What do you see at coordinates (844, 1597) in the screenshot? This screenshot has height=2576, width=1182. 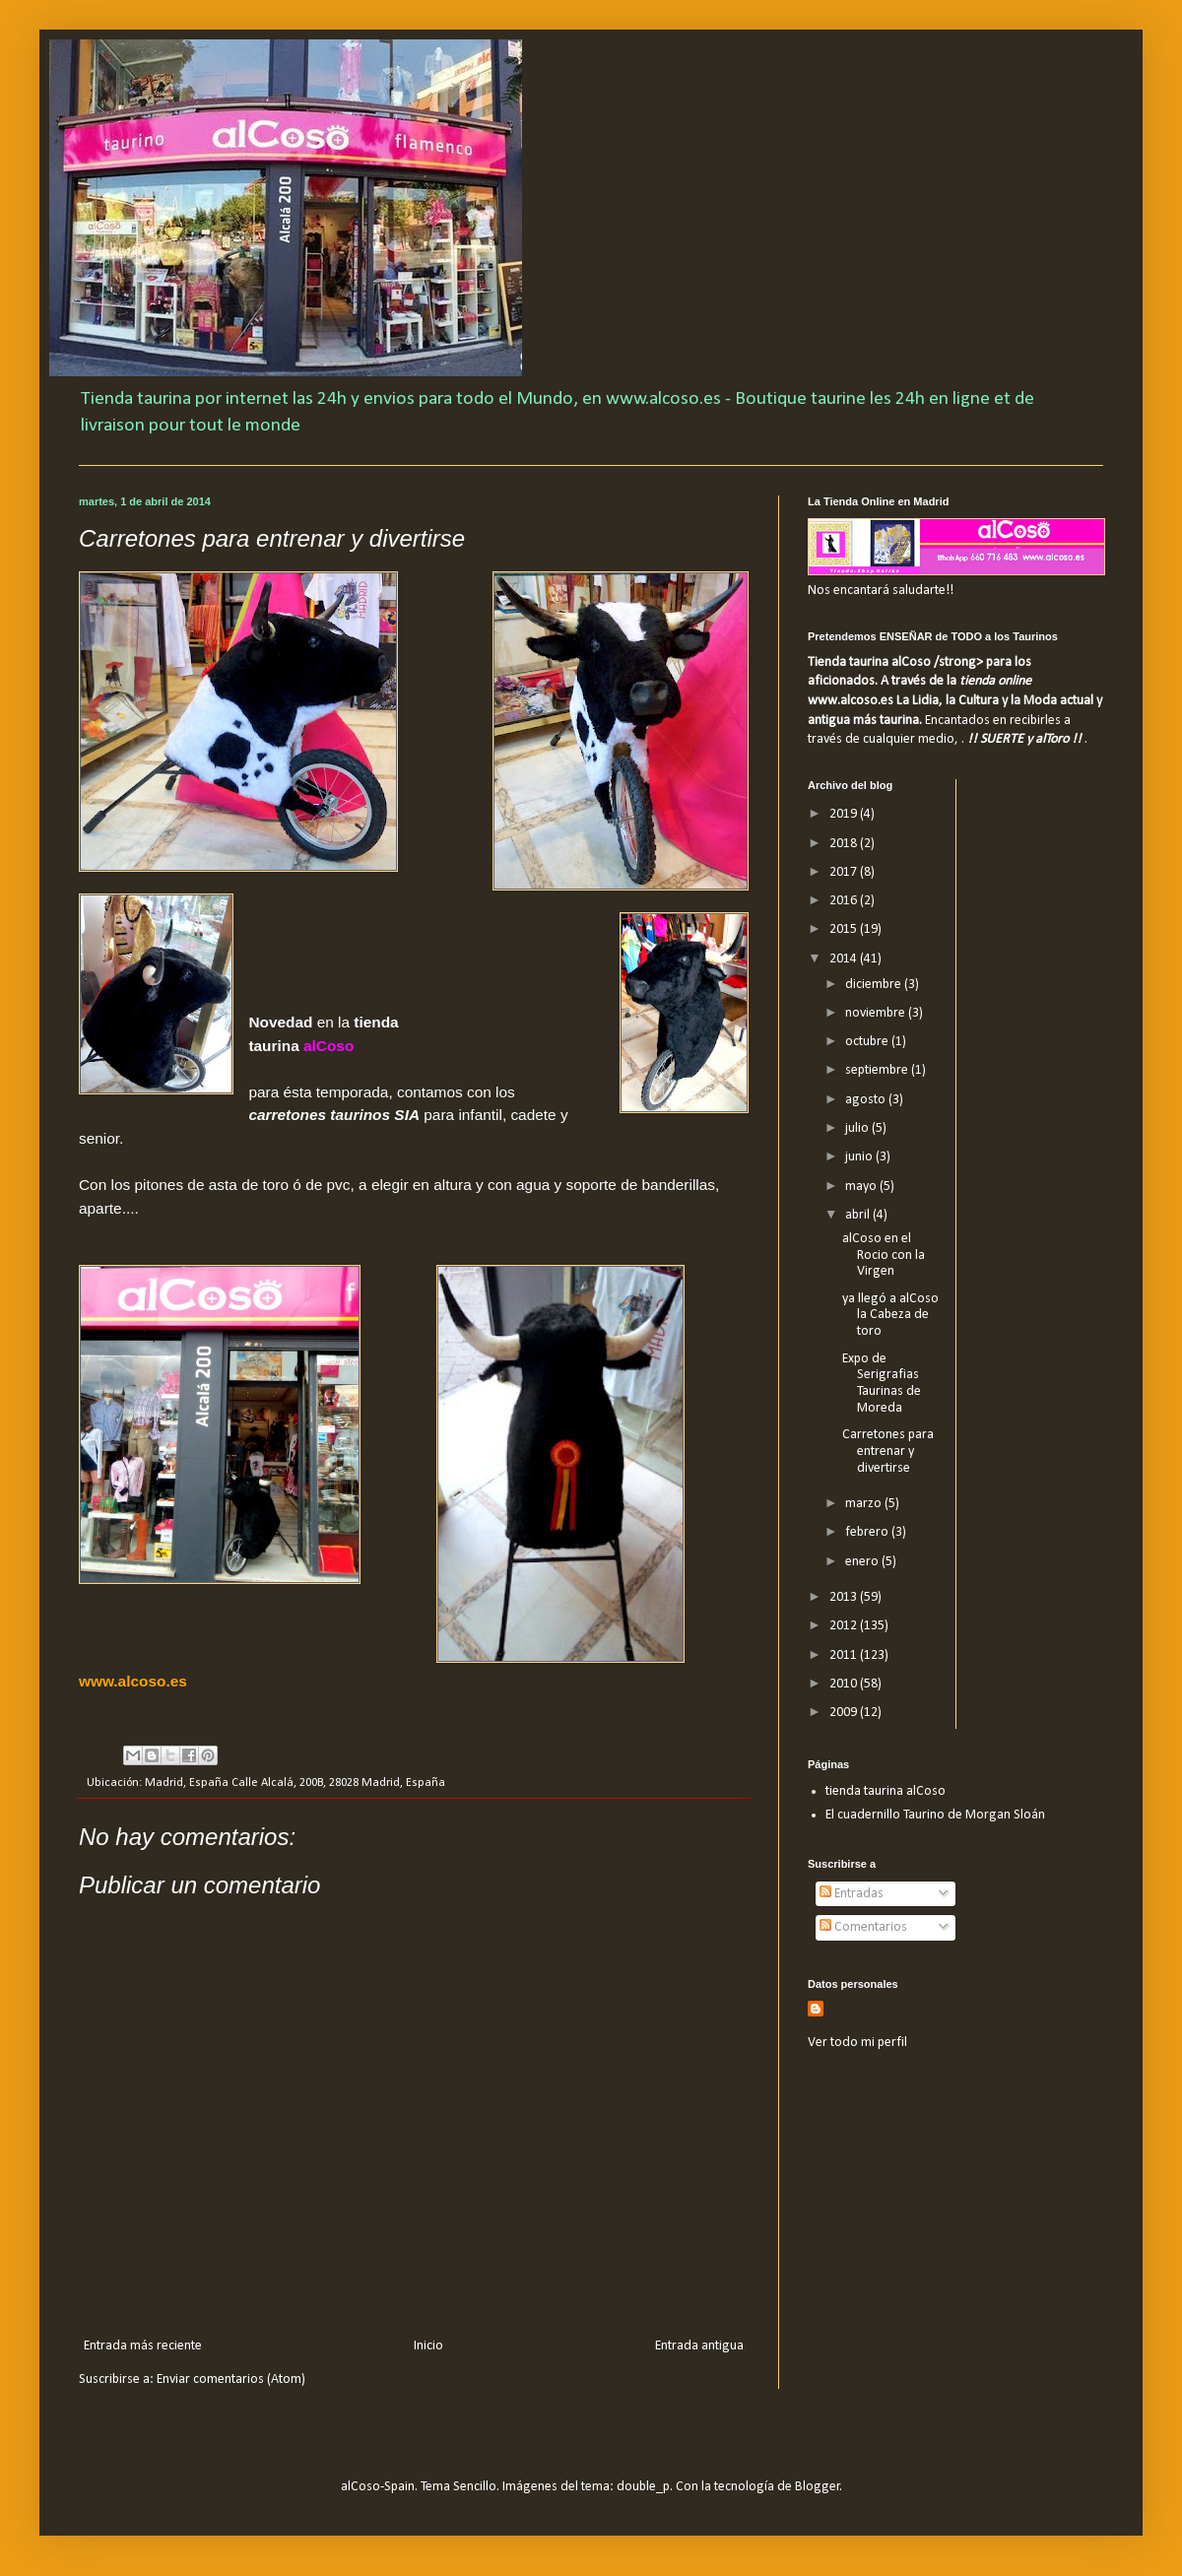 I see `2013` at bounding box center [844, 1597].